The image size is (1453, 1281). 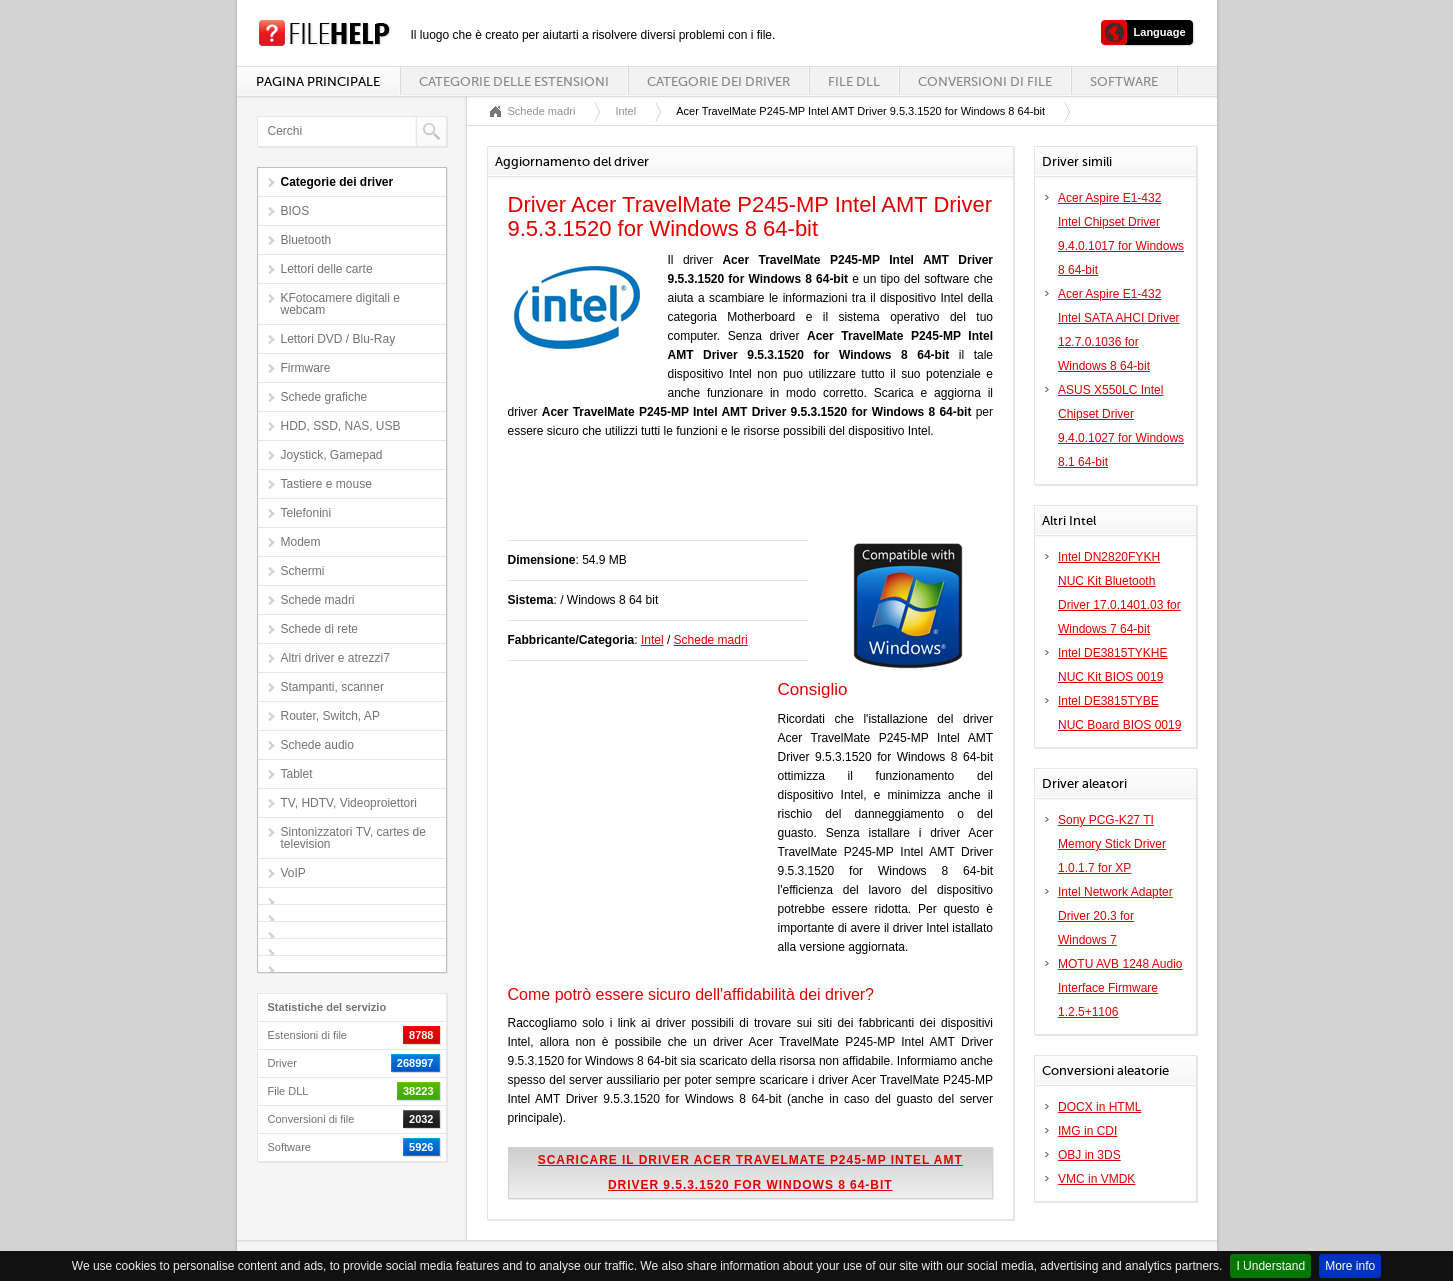 I want to click on I Understand, so click(x=1270, y=1266).